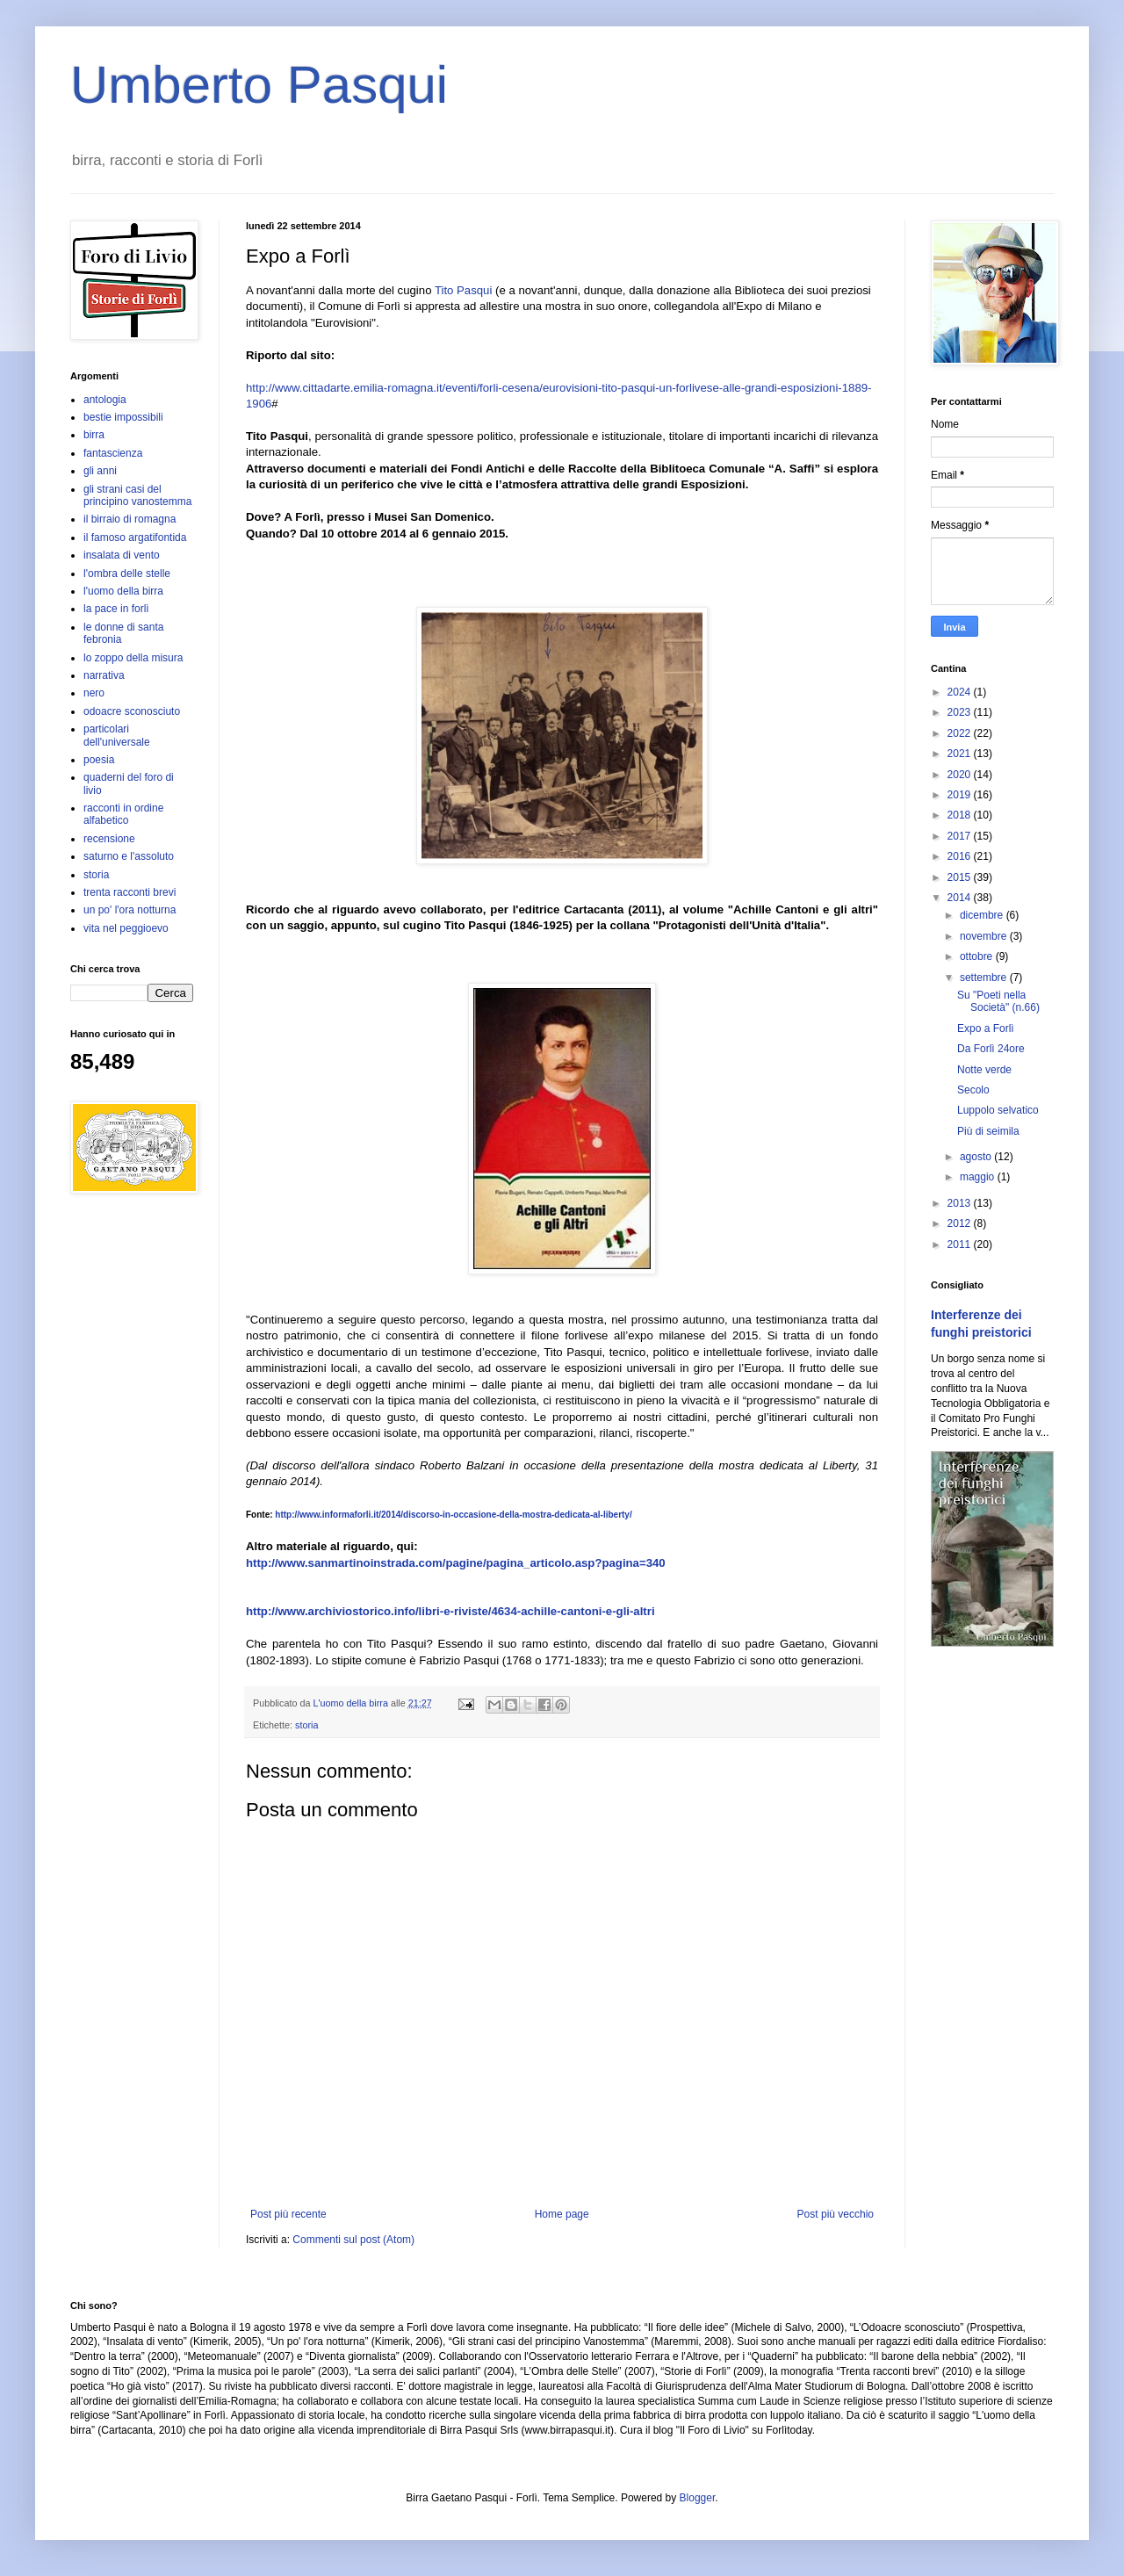 The image size is (1124, 2576). Describe the element at coordinates (960, 856) in the screenshot. I see `2016` at that location.